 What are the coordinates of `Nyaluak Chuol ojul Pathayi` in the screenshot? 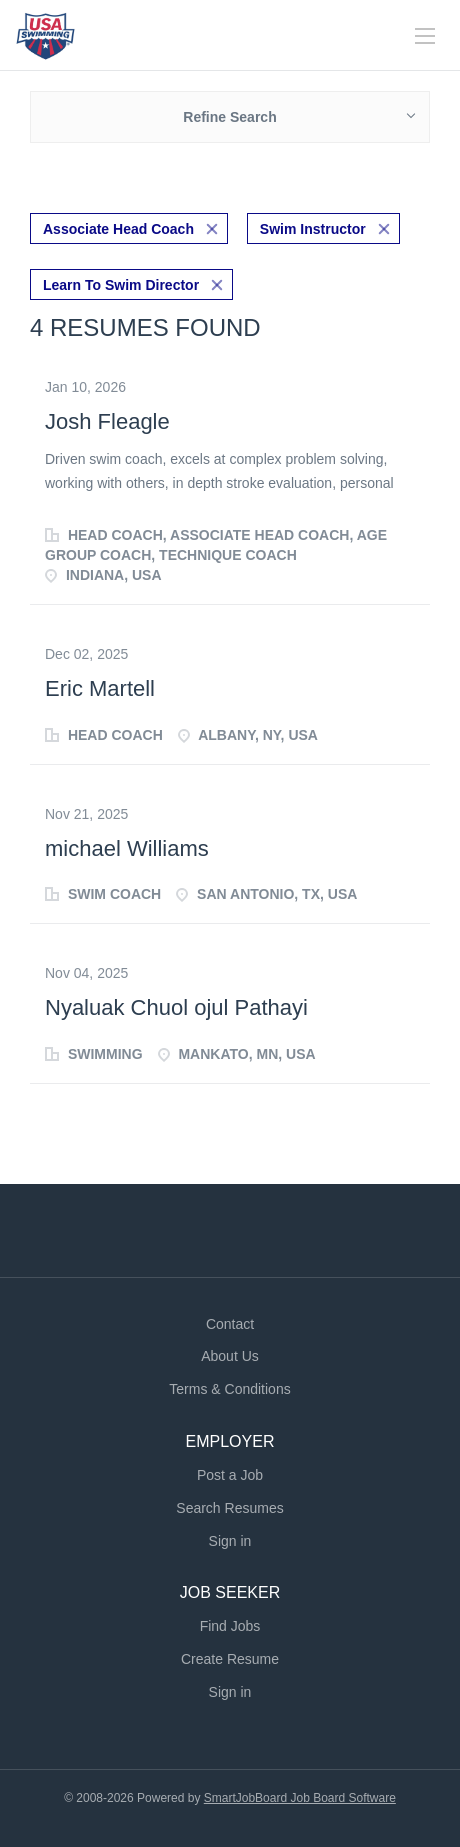 It's located at (176, 1007).